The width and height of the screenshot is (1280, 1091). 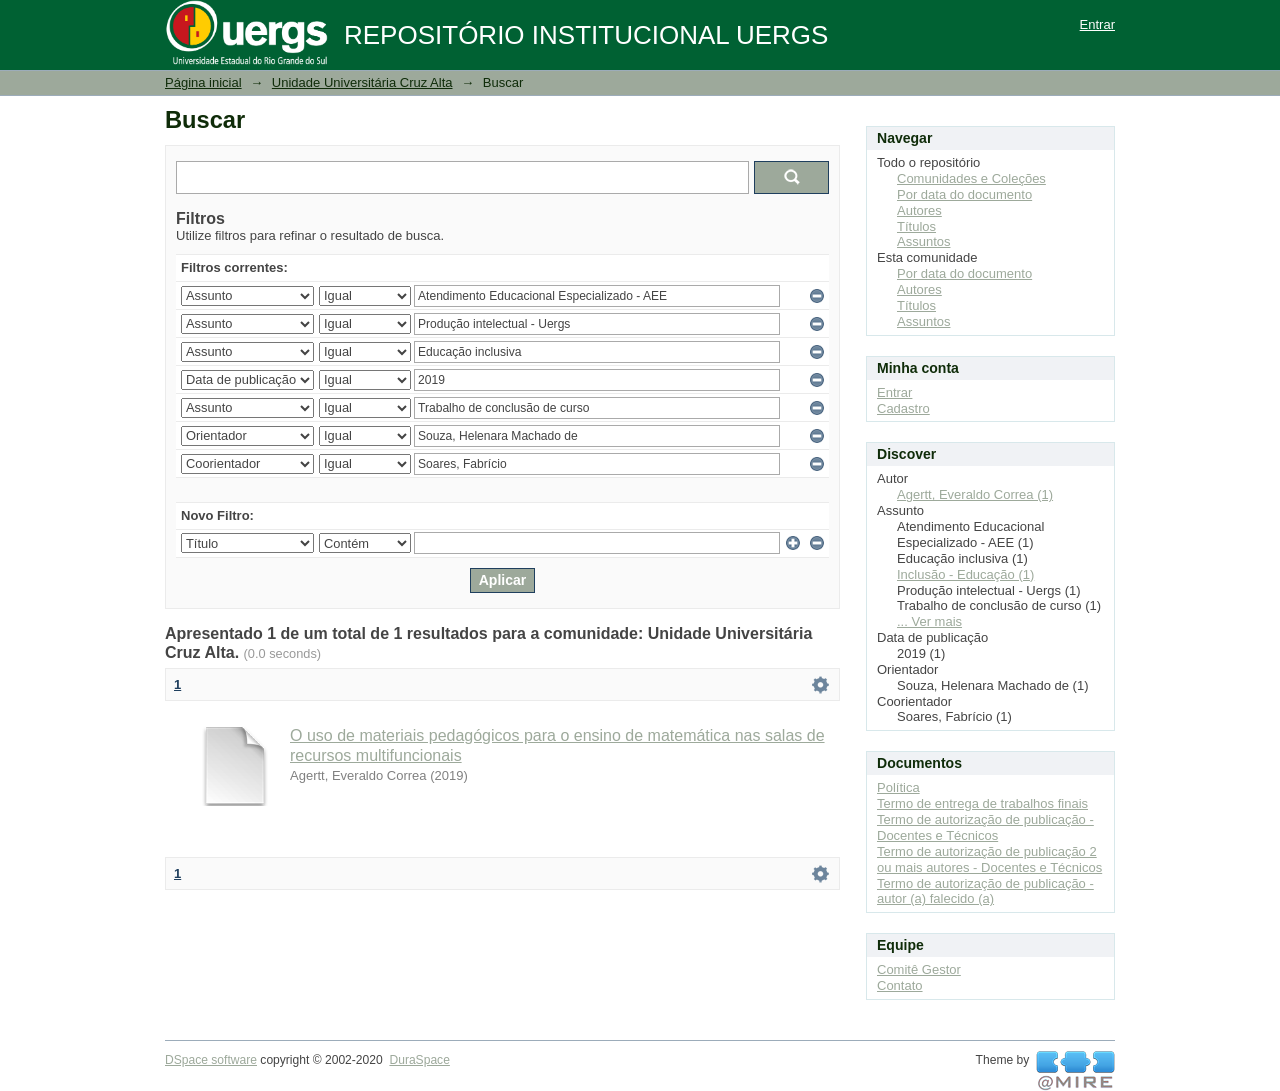 What do you see at coordinates (929, 621) in the screenshot?
I see `... Ver mais` at bounding box center [929, 621].